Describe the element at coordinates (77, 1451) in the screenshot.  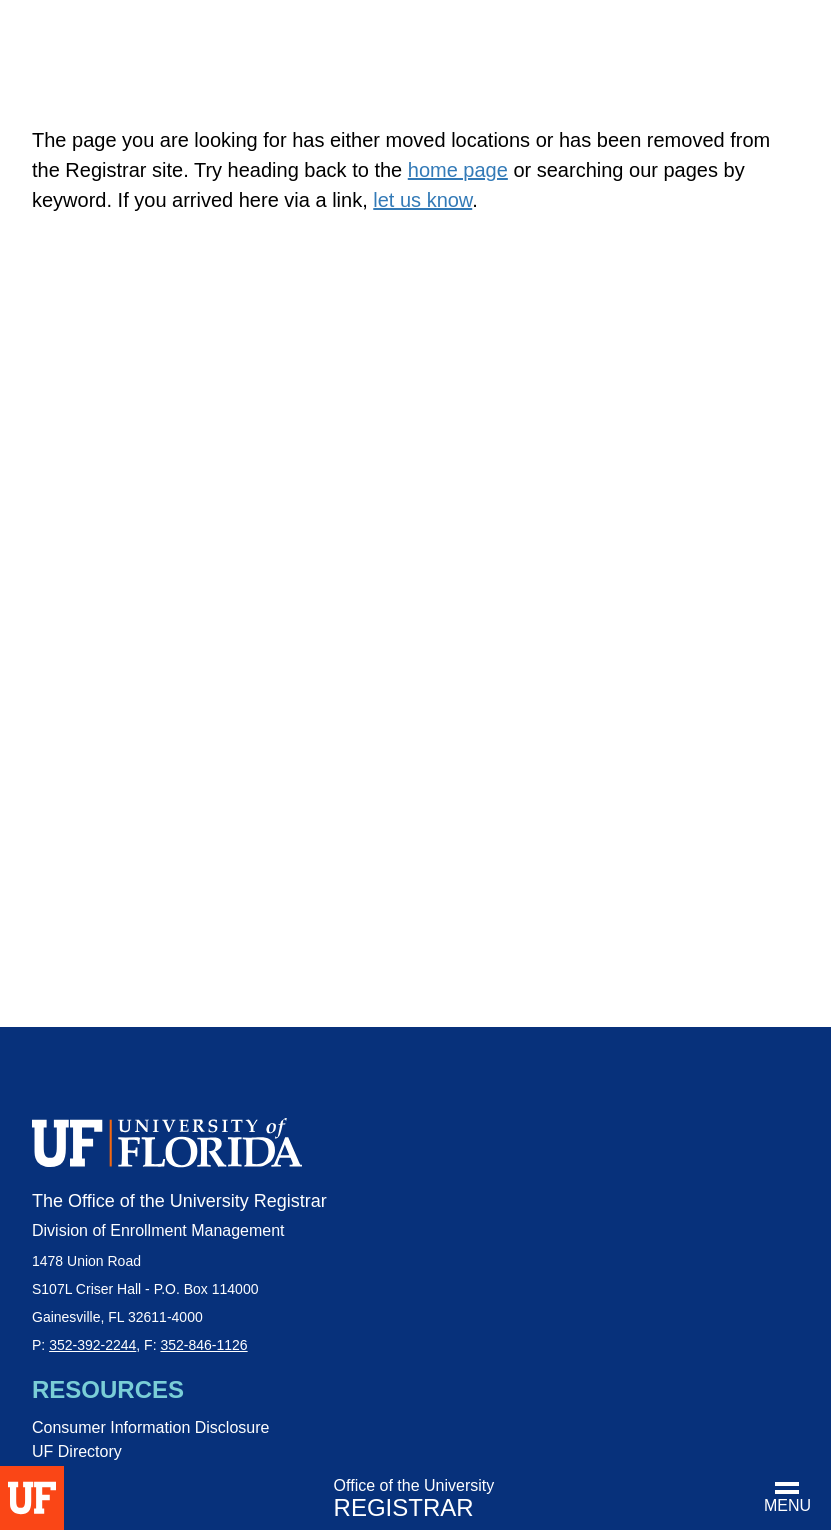
I see `UF Directory` at that location.